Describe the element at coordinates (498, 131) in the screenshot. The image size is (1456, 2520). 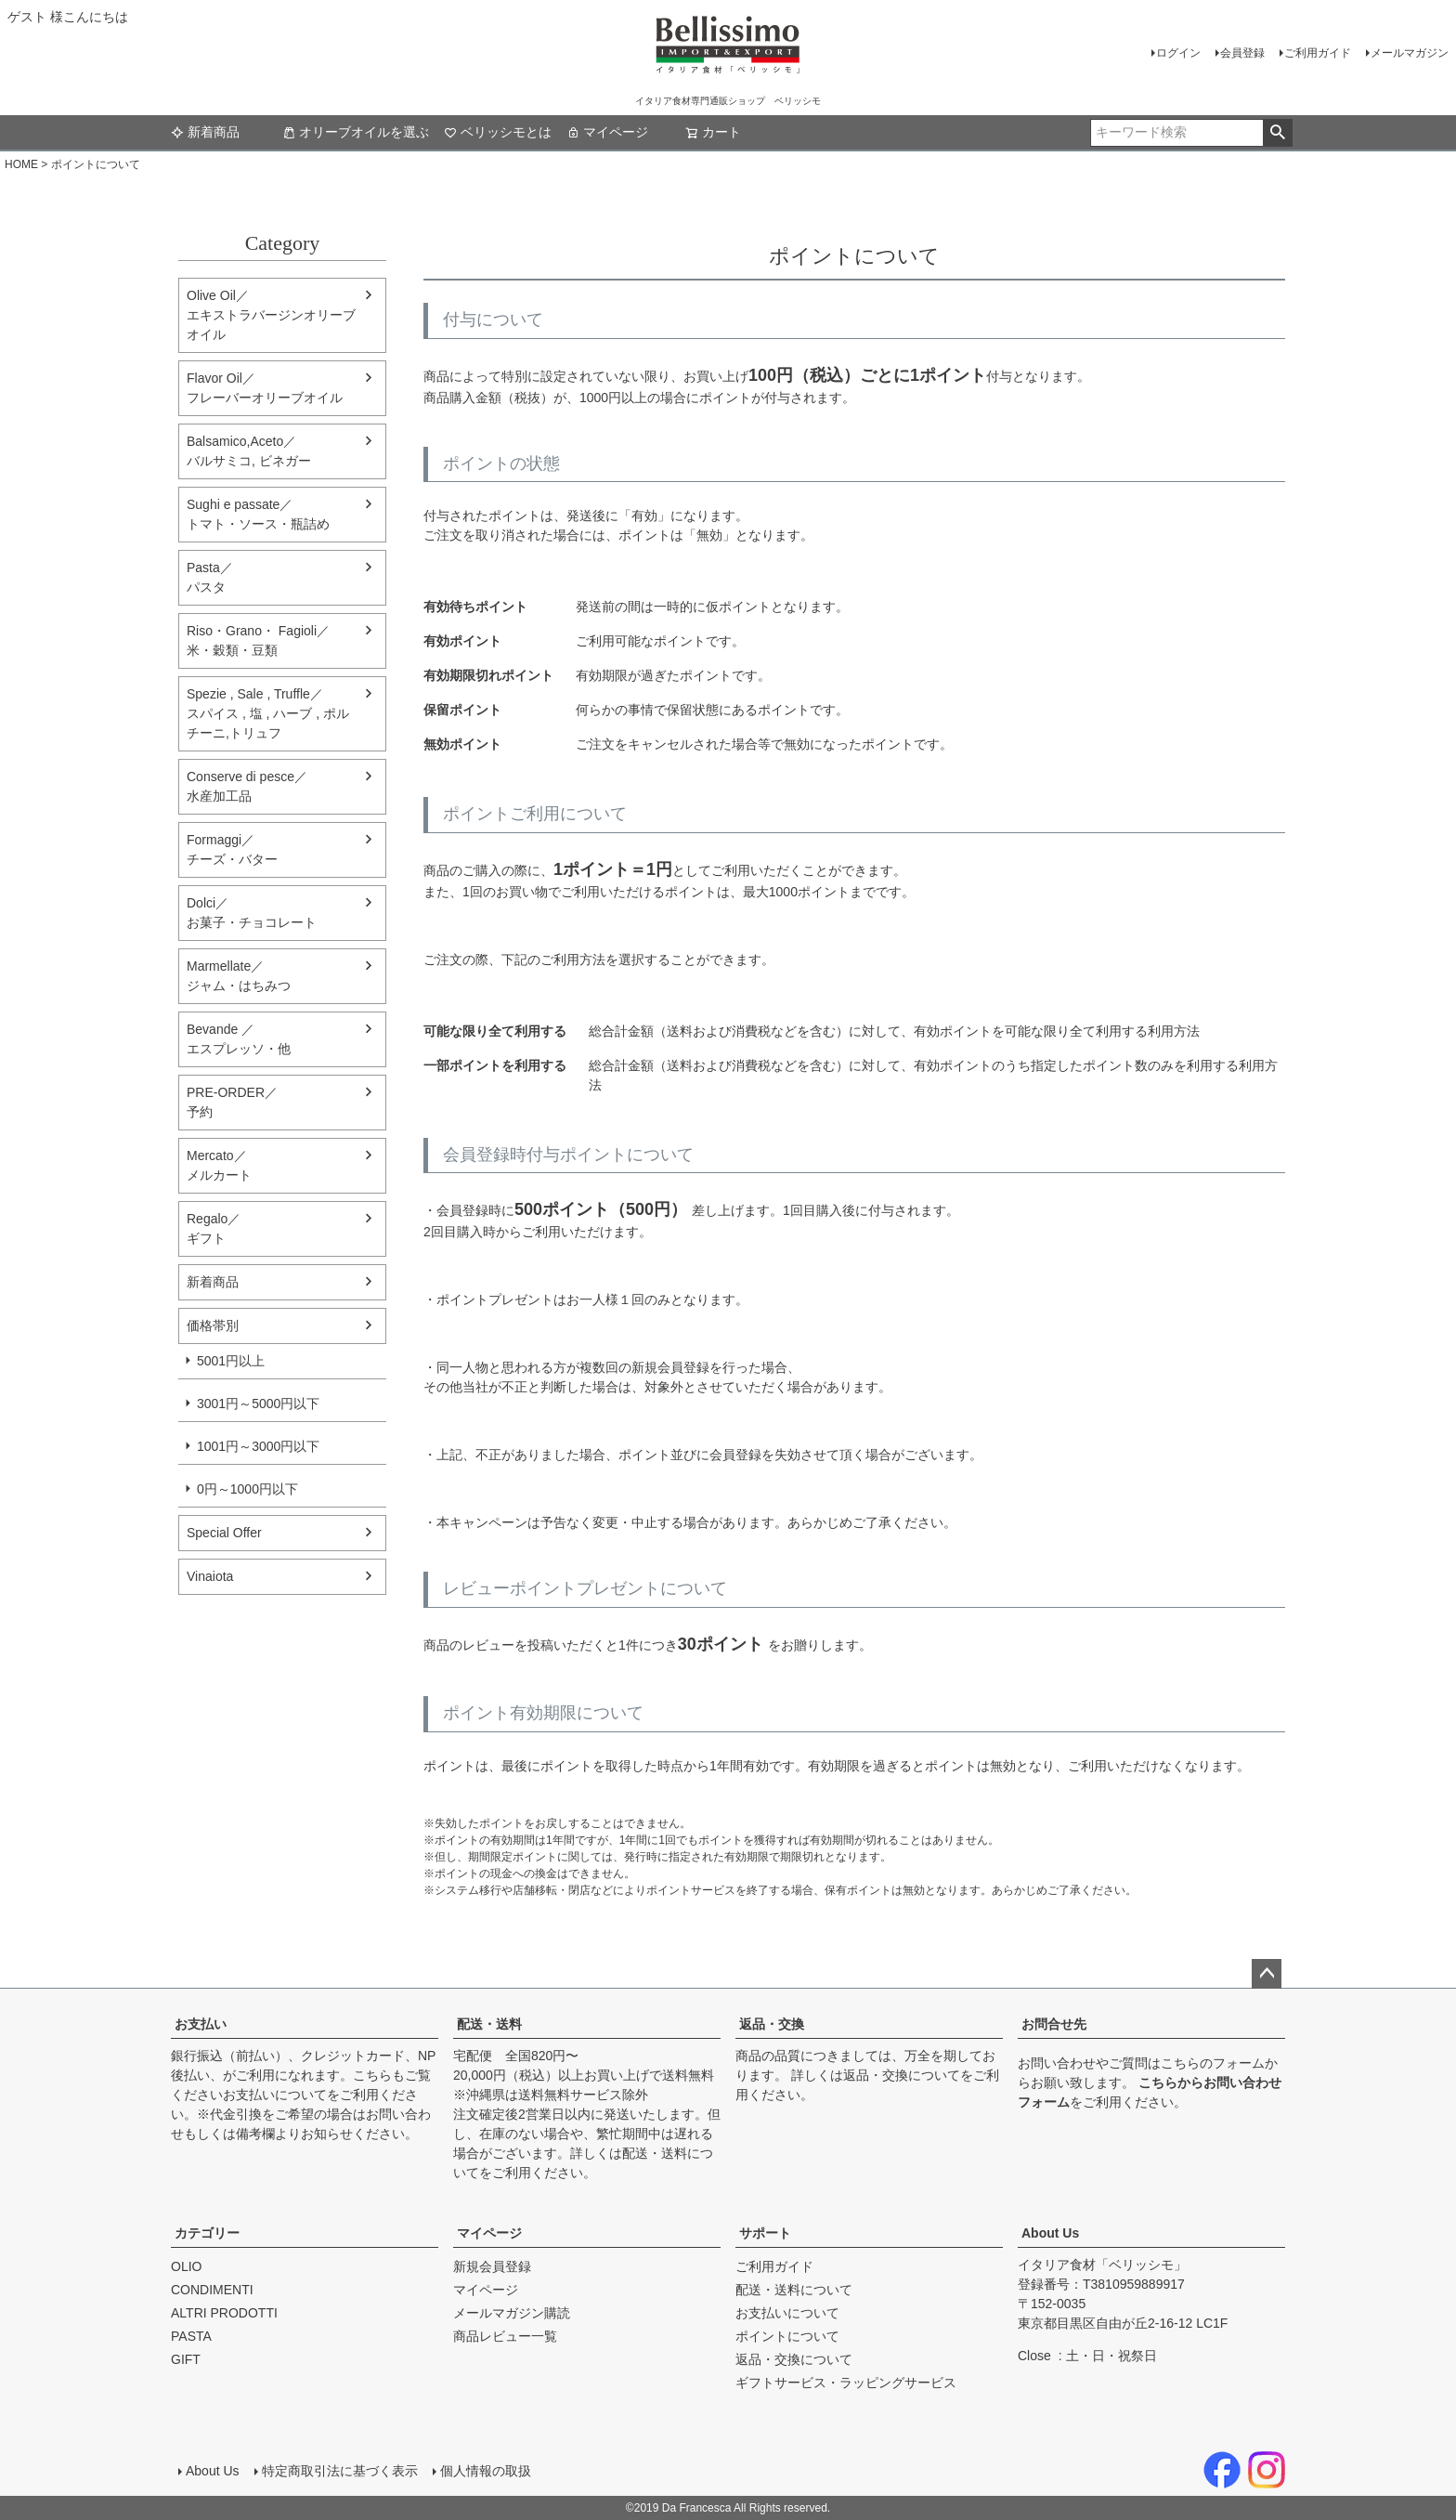
I see `ベリッシモとは` at that location.